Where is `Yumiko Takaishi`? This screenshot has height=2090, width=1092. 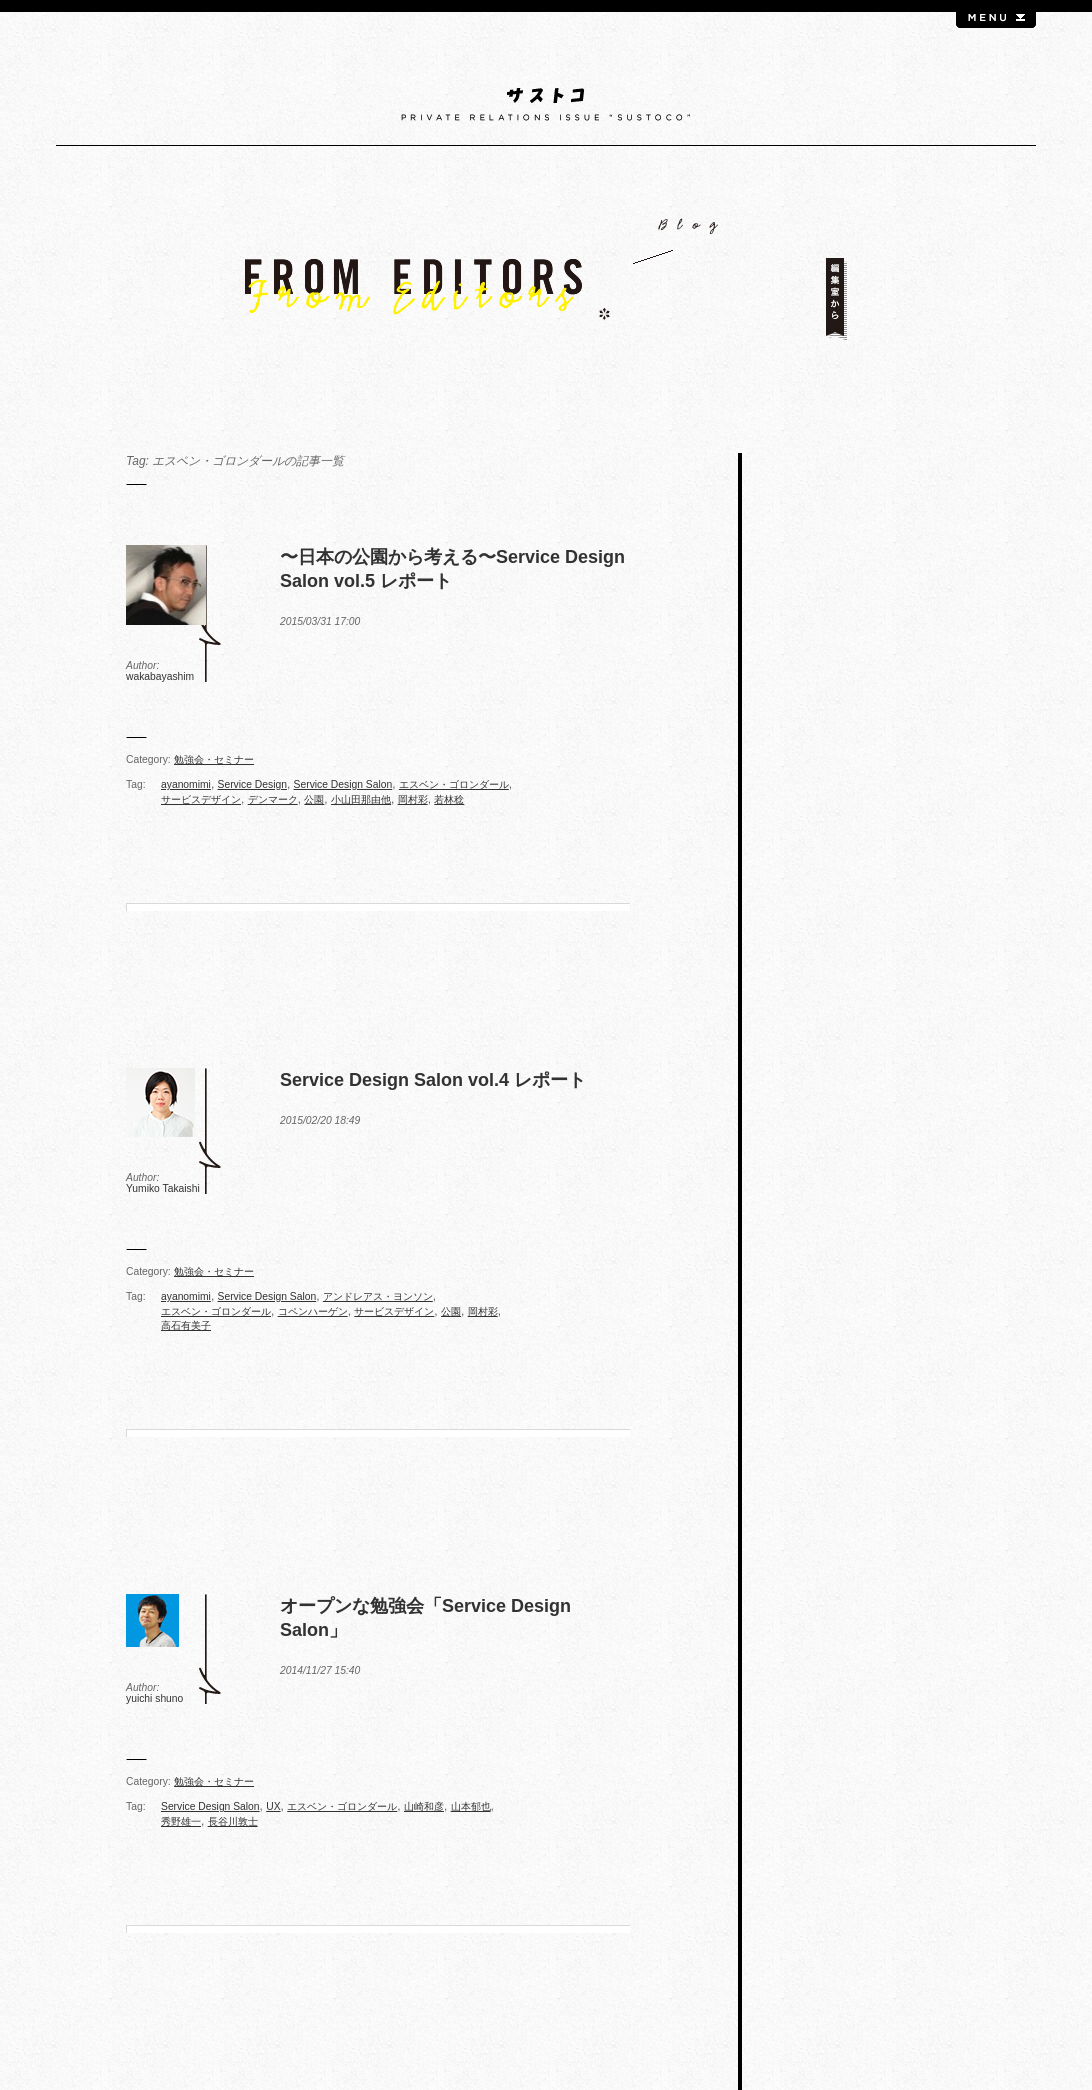
Yumiko Takaishi is located at coordinates (163, 1188).